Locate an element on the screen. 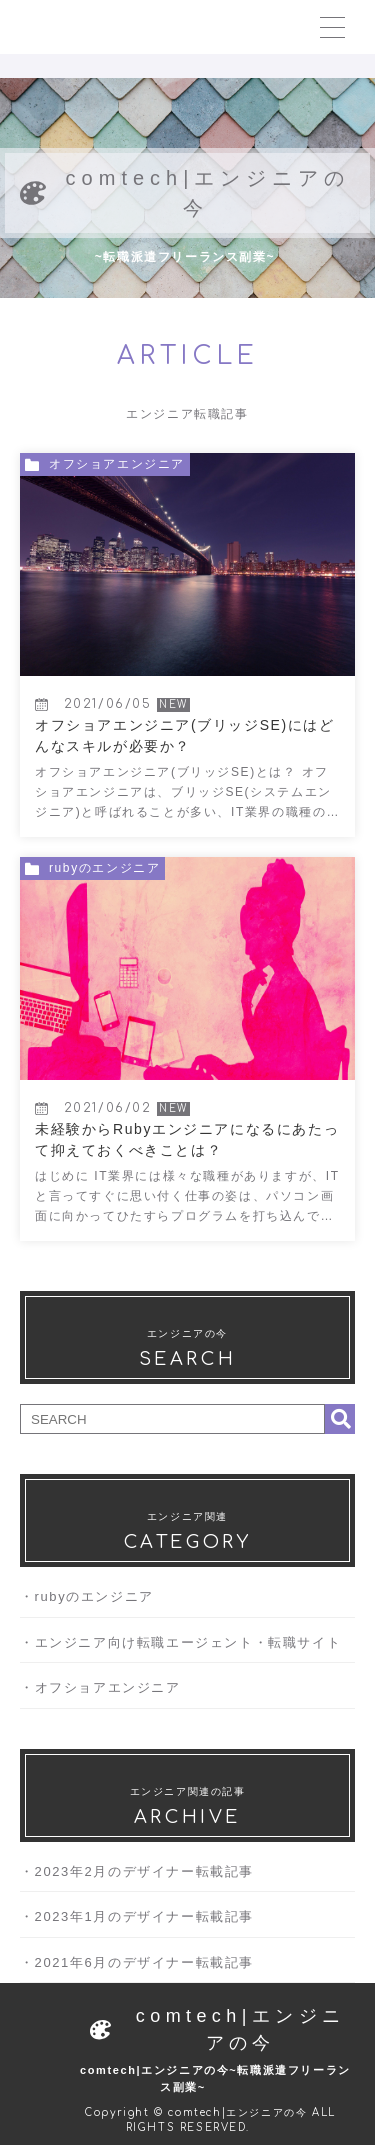 The image size is (375, 2145). rubyのエンジニア is located at coordinates (95, 1596).